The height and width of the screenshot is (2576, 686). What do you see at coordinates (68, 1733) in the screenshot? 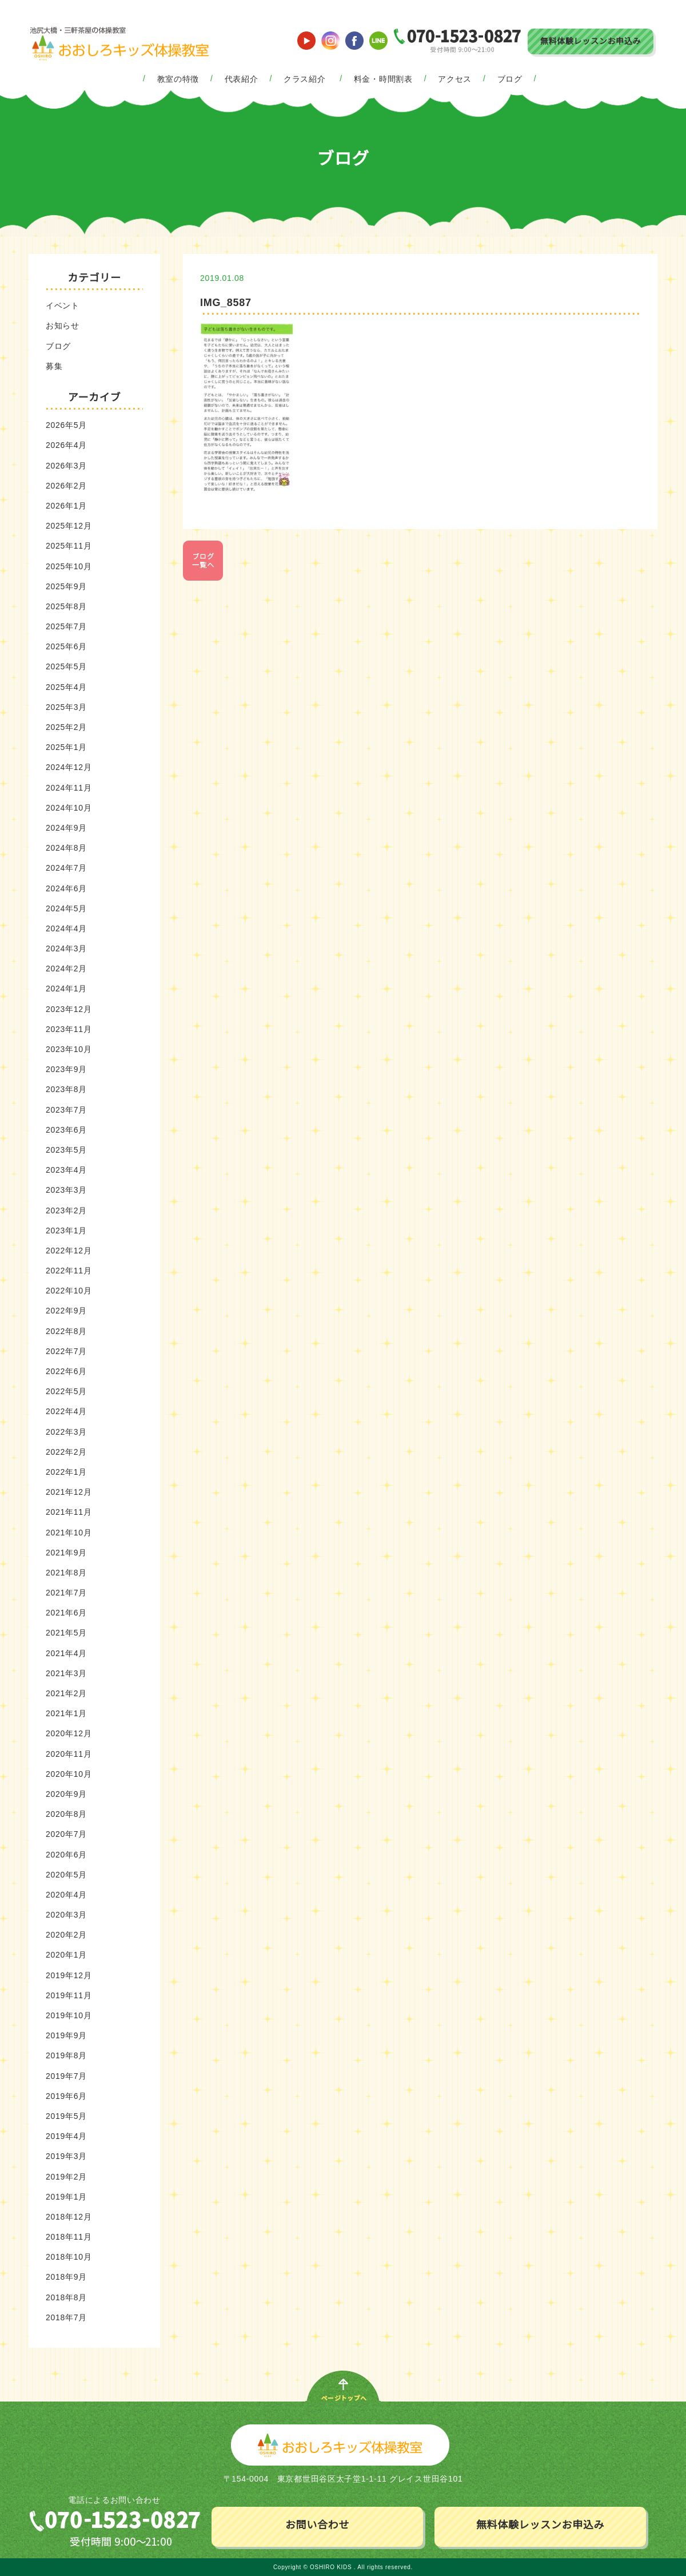
I see `2020年12月` at bounding box center [68, 1733].